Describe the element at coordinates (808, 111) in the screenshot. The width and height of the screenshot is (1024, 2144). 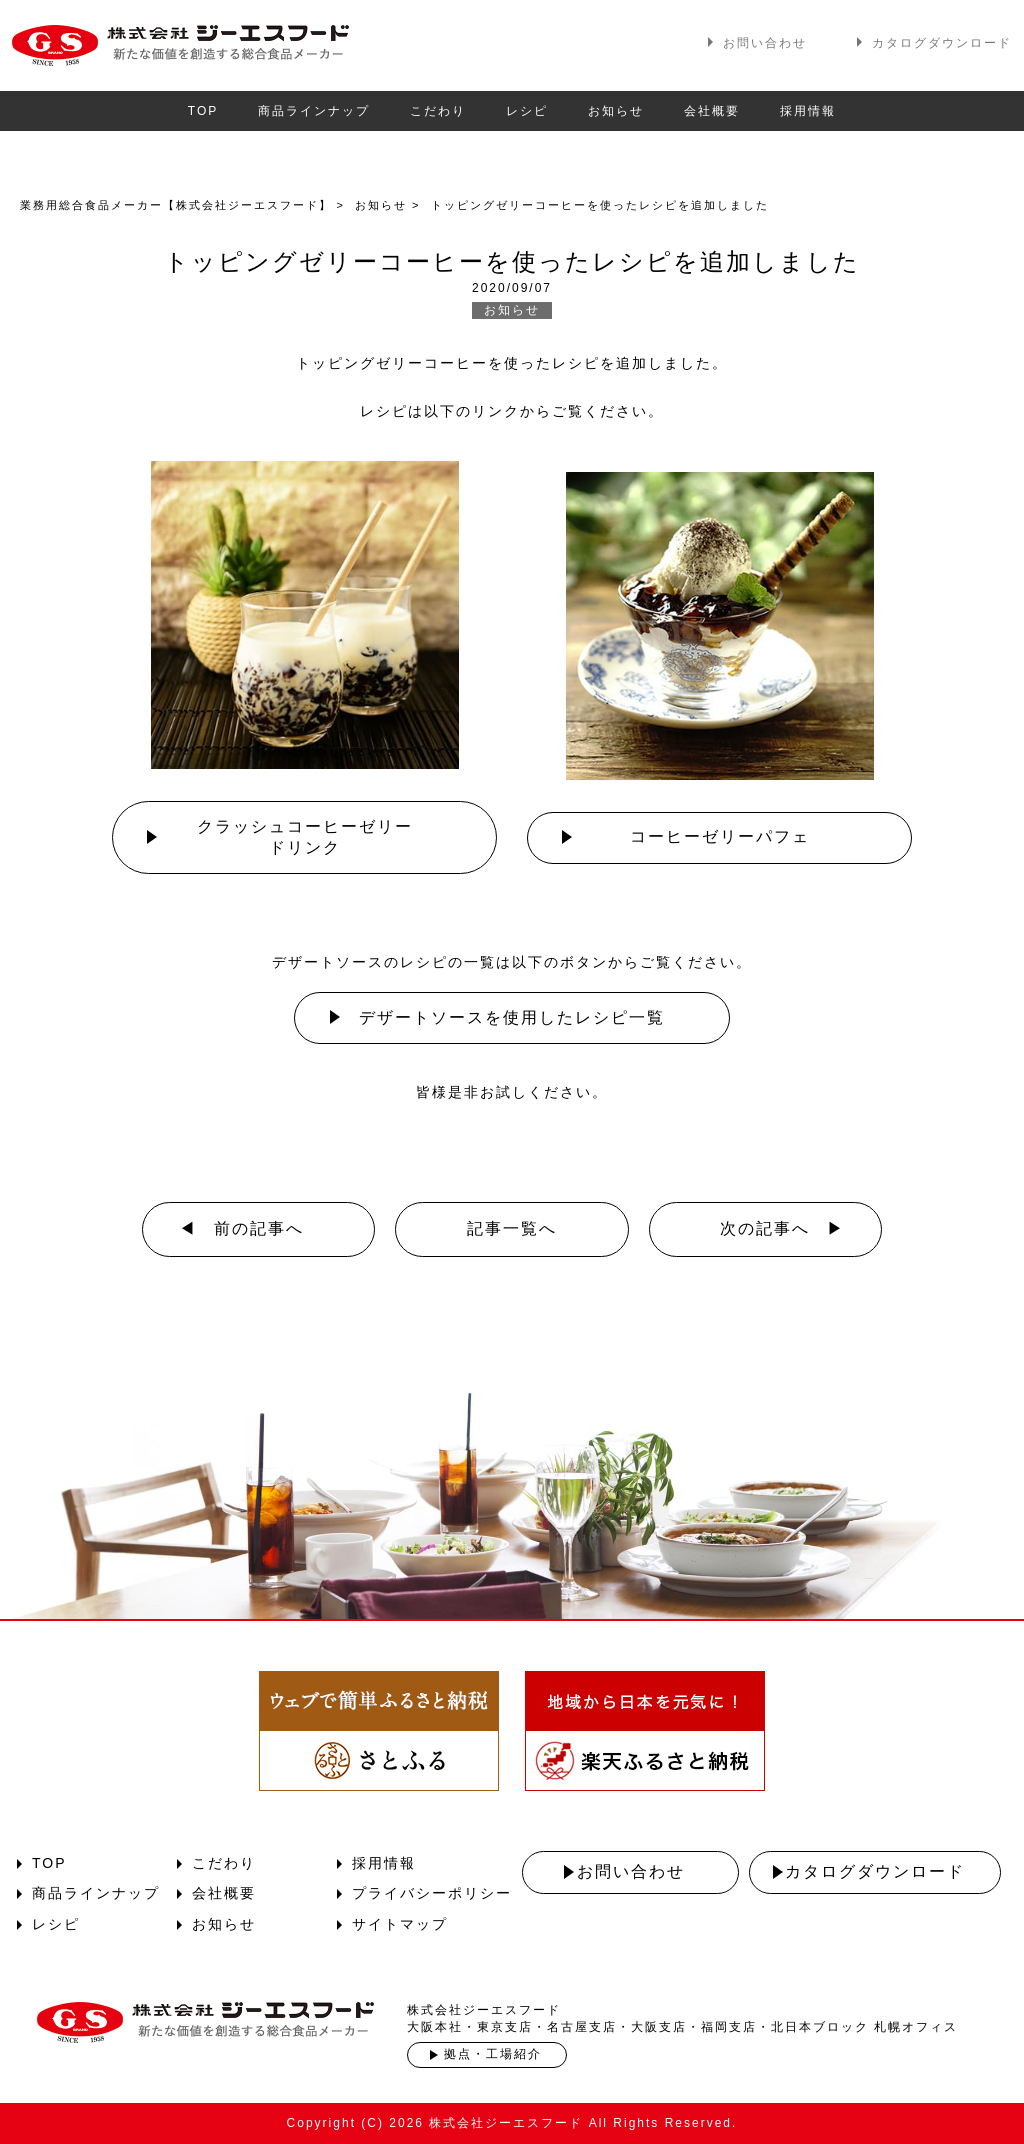
I see `採用情報` at that location.